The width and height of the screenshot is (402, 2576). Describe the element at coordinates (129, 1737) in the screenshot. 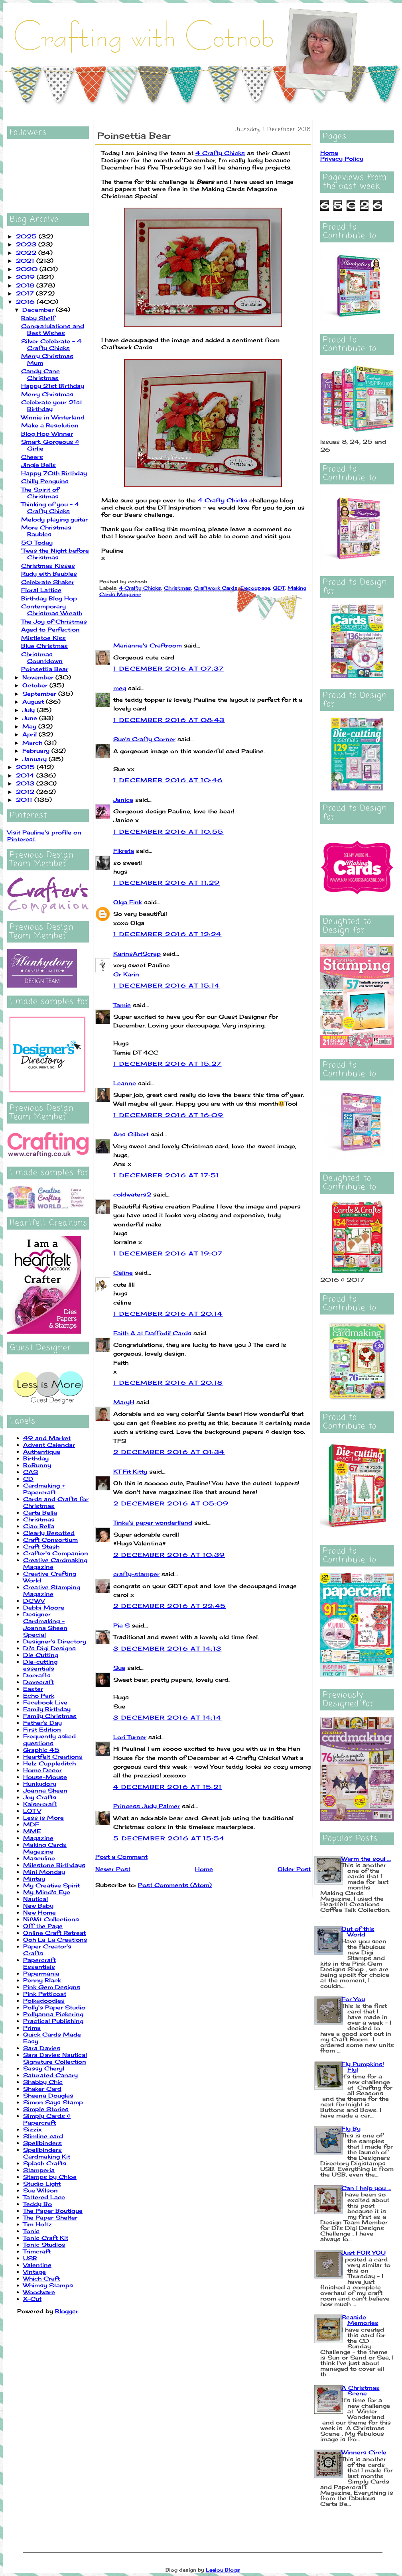

I see `Lori Turner` at that location.